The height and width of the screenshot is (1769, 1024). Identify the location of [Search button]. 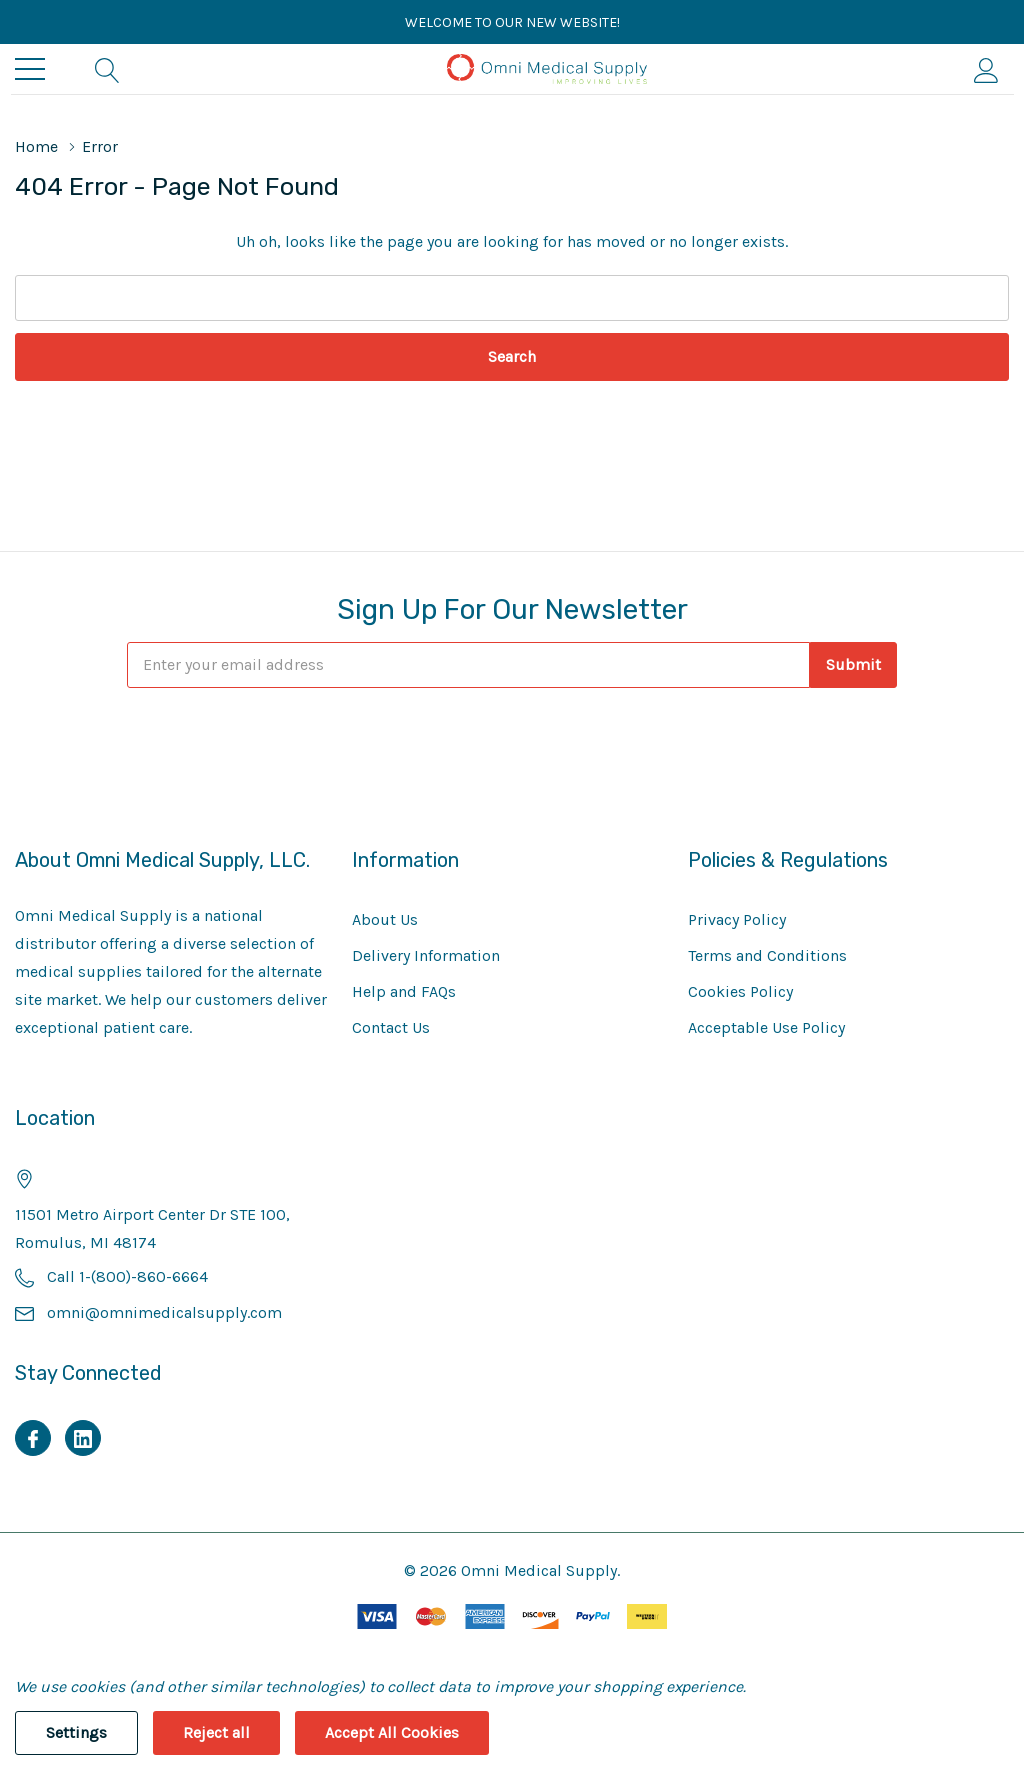
(107, 69).